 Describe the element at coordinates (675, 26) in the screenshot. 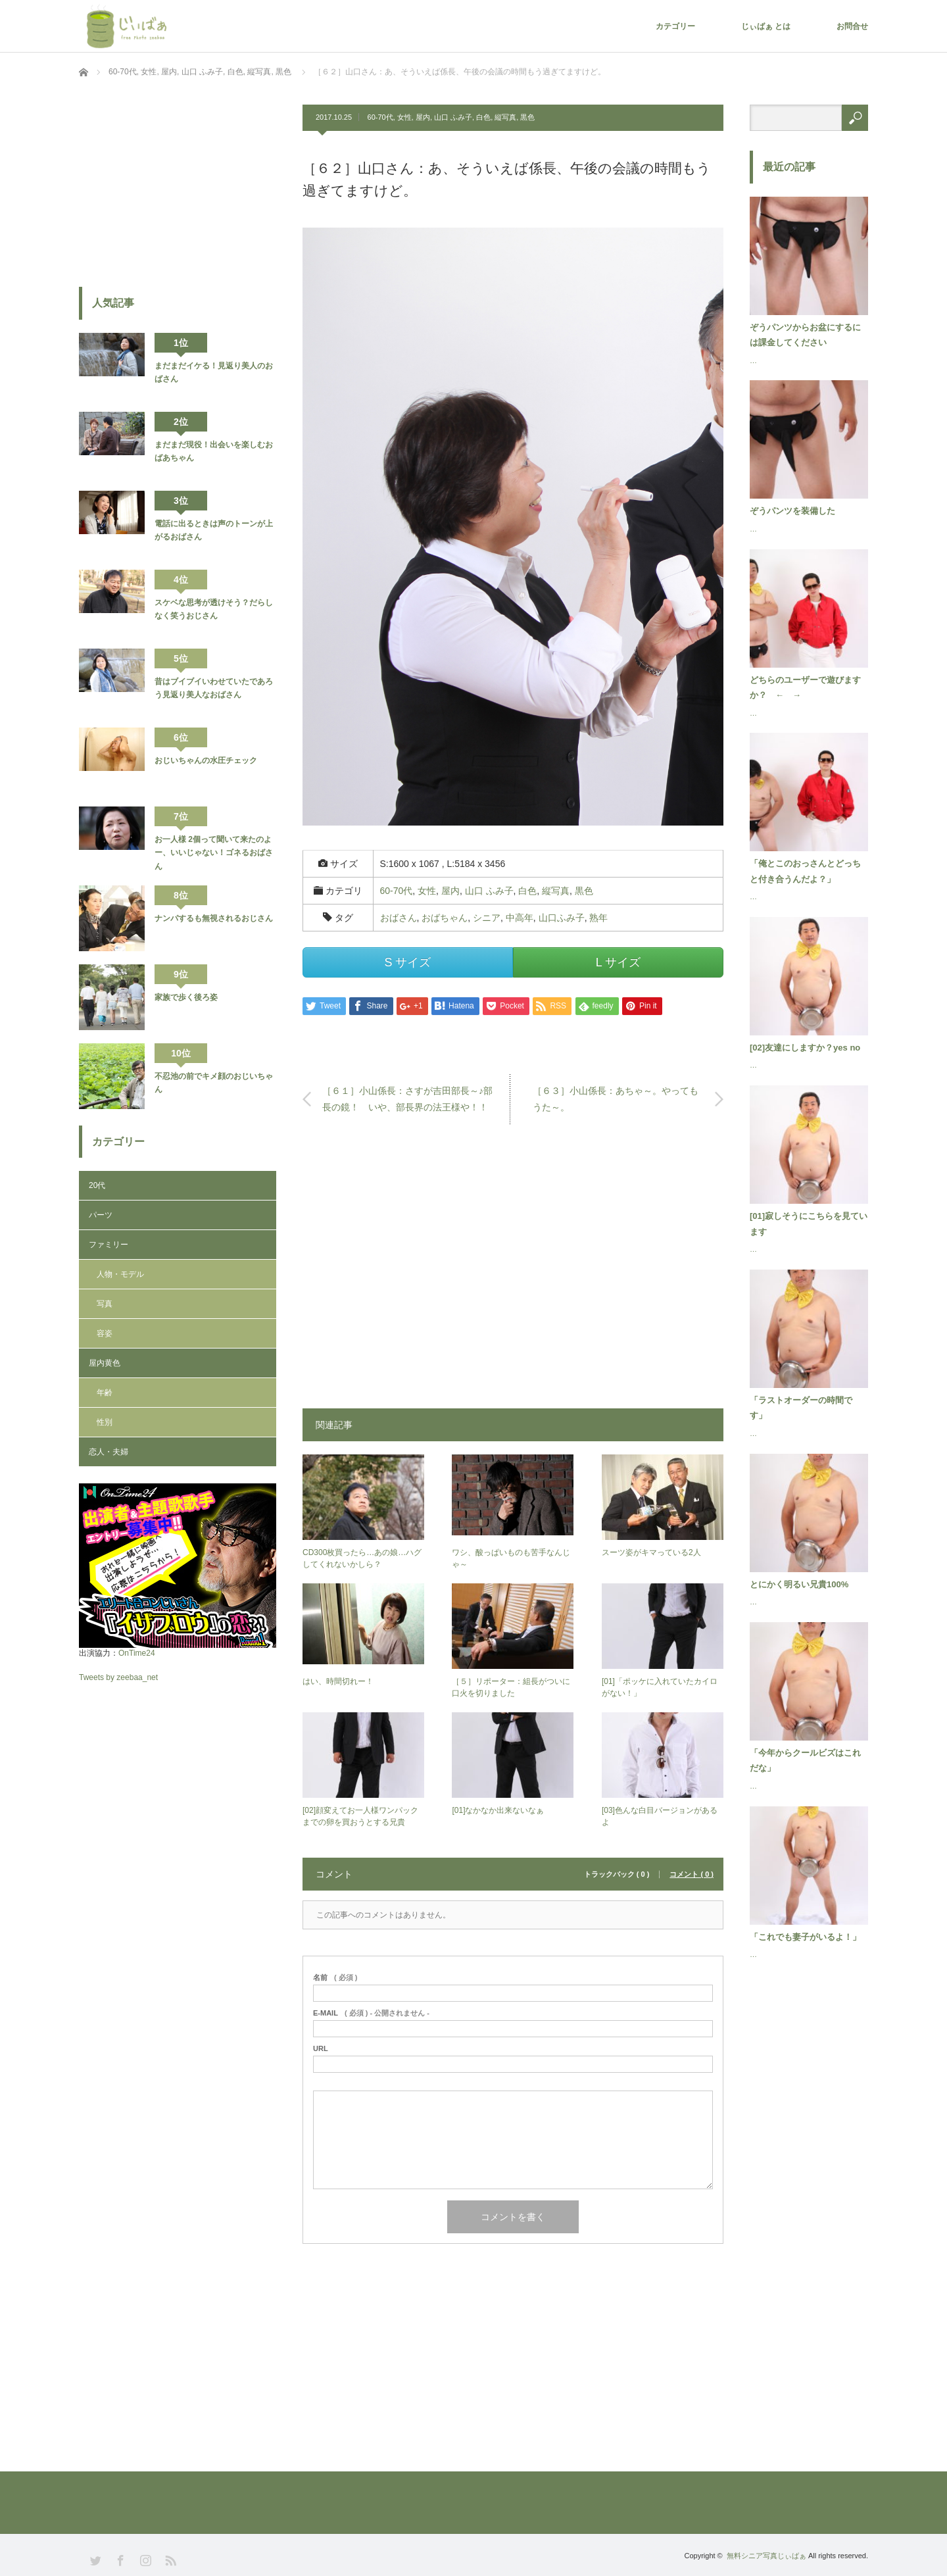

I see `カテゴリー` at that location.